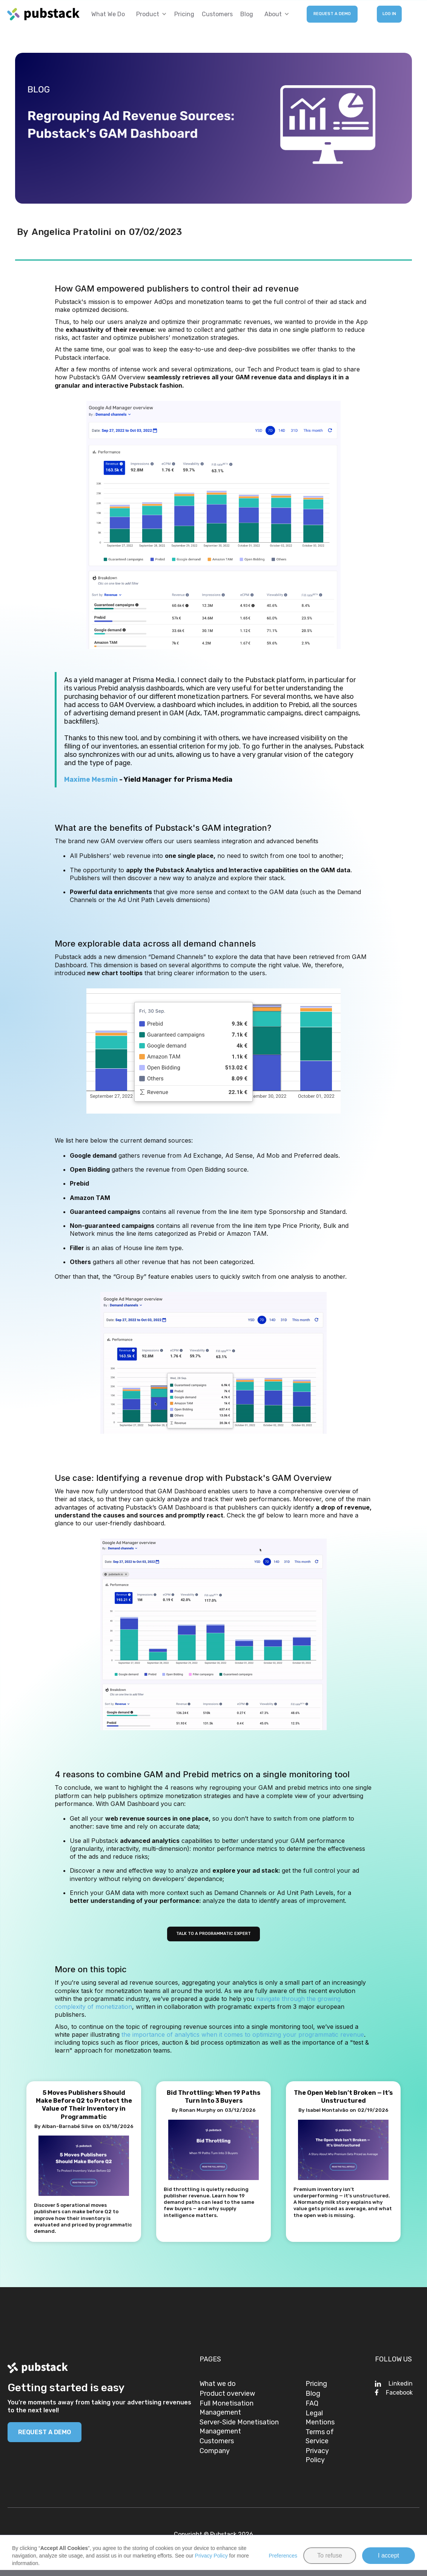  What do you see at coordinates (184, 14) in the screenshot?
I see `Pricing` at bounding box center [184, 14].